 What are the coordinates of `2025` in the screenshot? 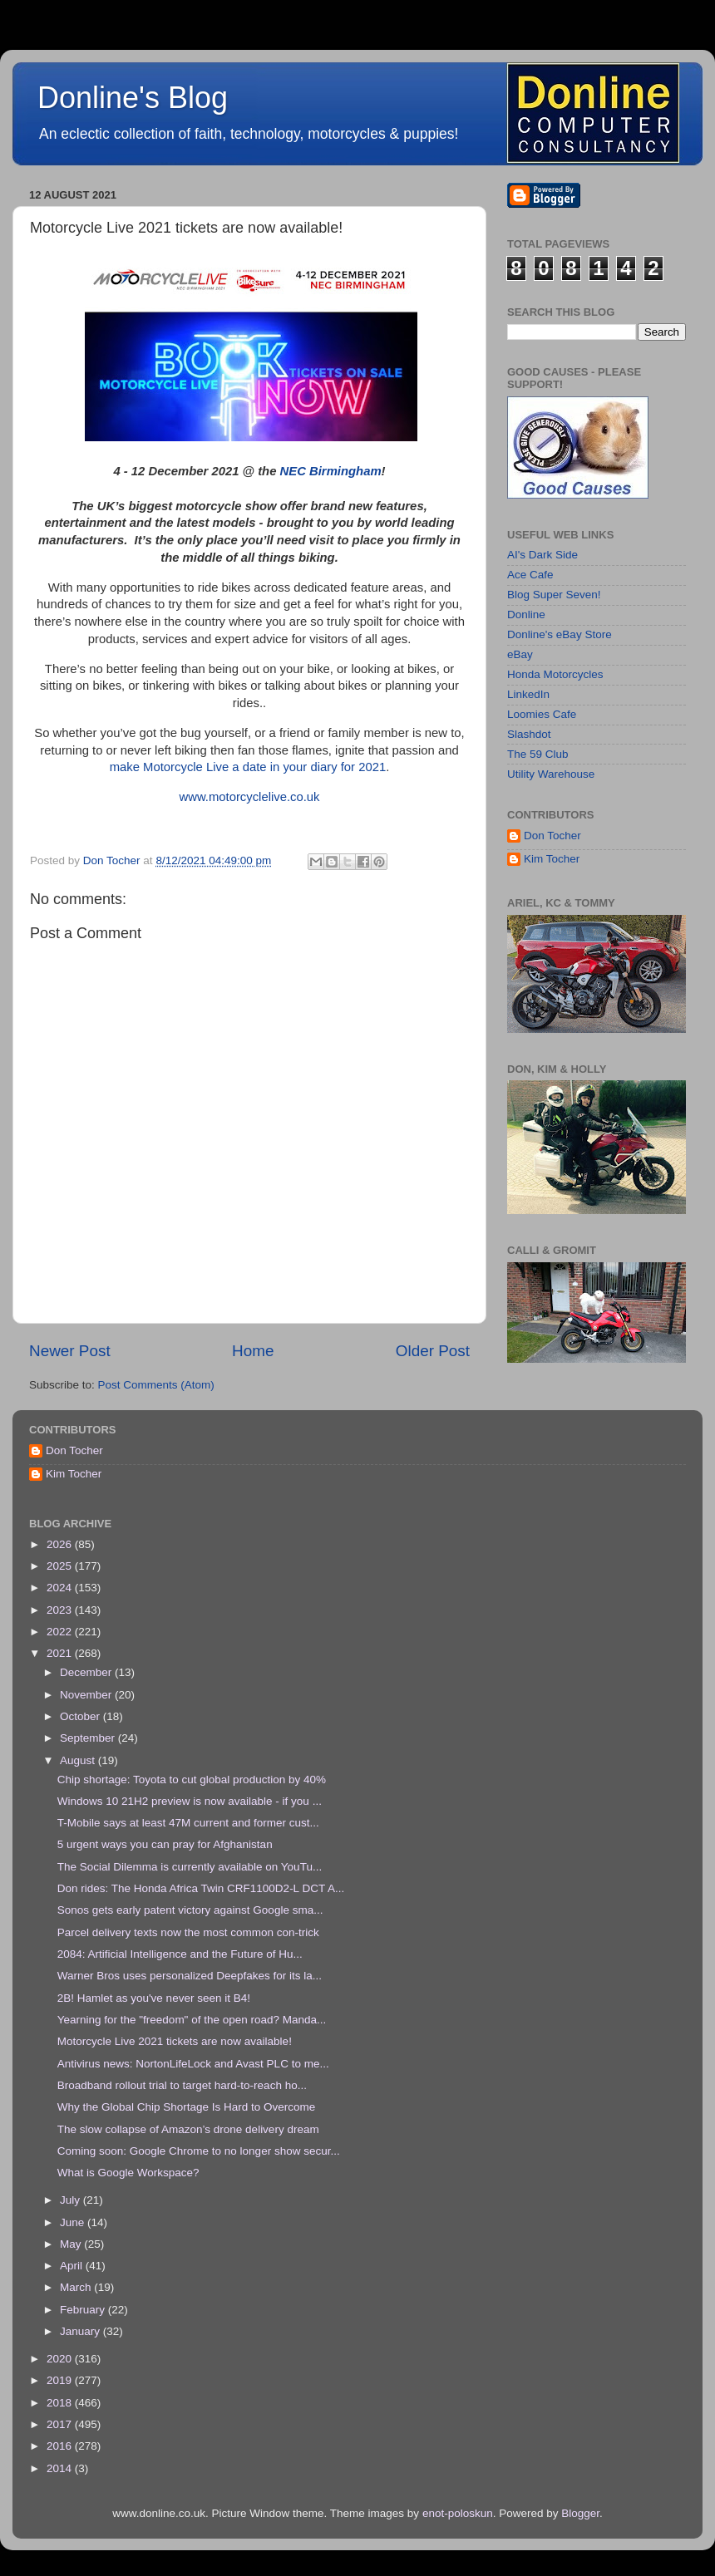 It's located at (61, 1566).